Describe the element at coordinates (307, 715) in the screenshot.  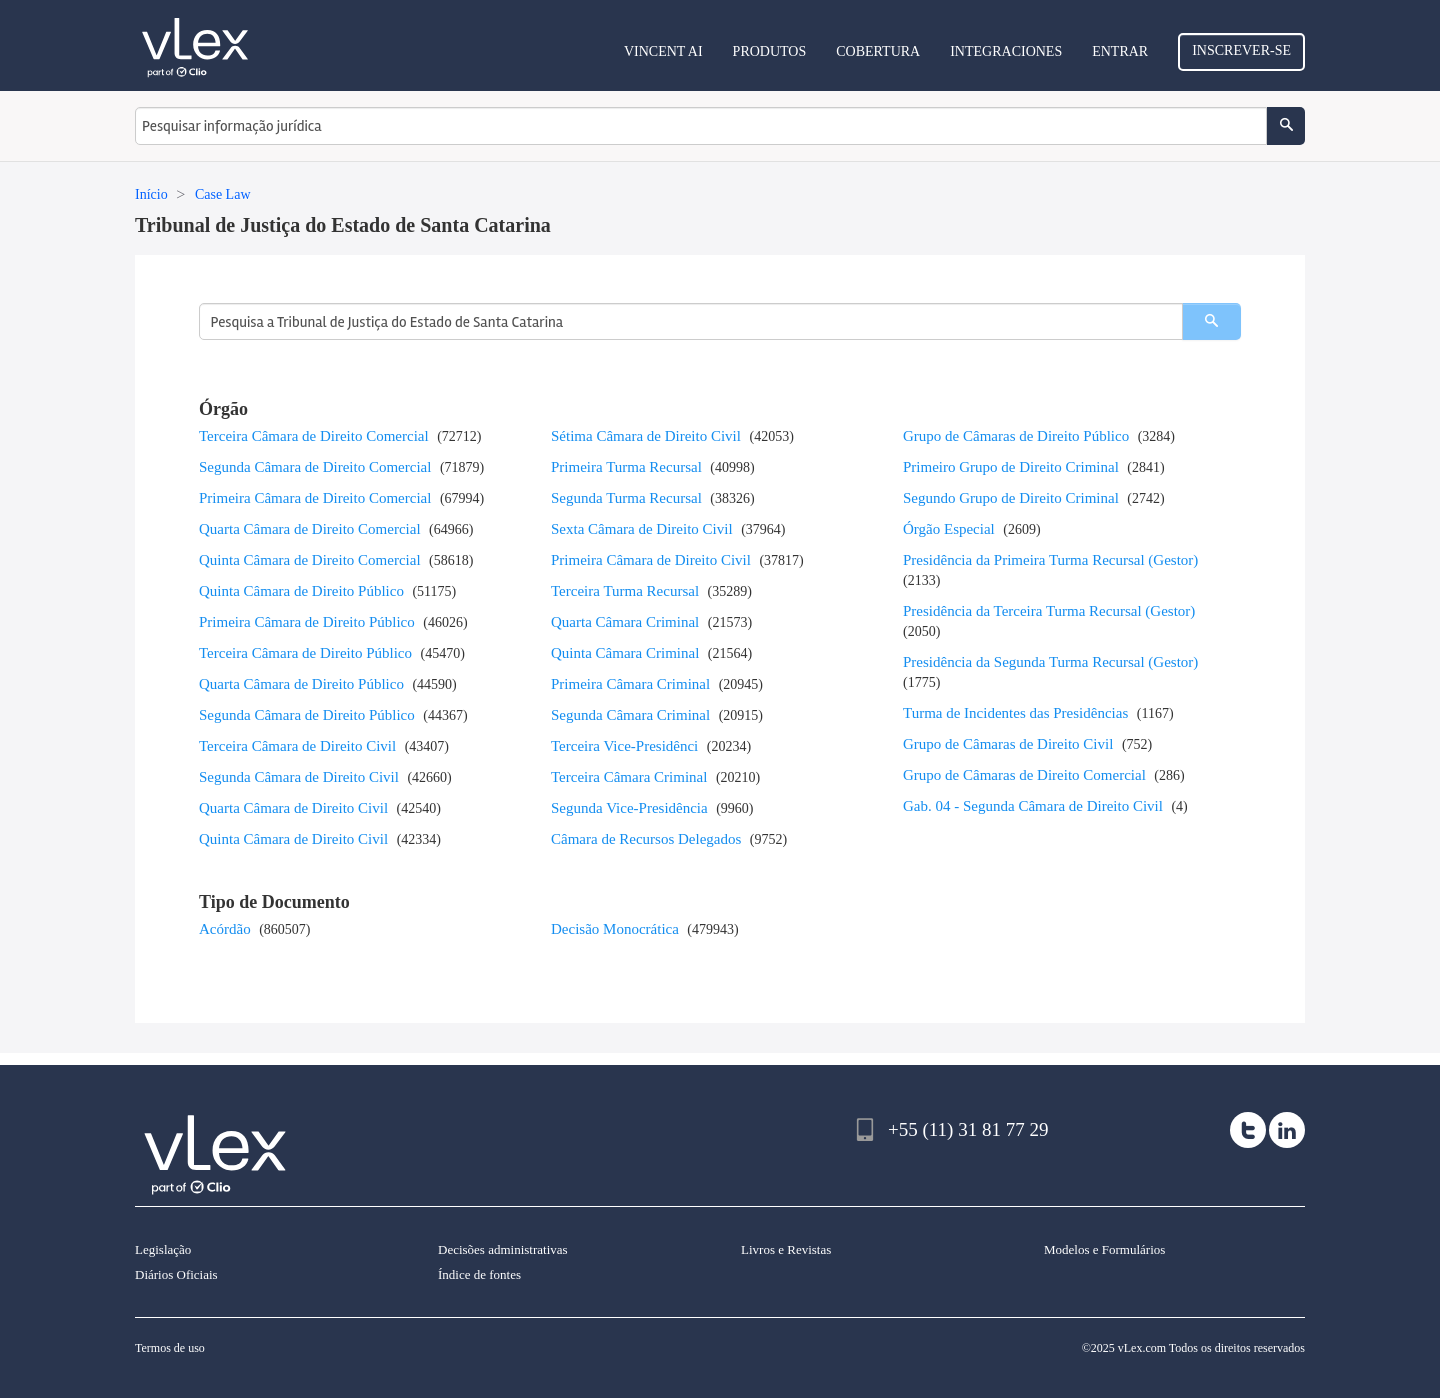
I see `Segunda Câmara de Direito Público` at that location.